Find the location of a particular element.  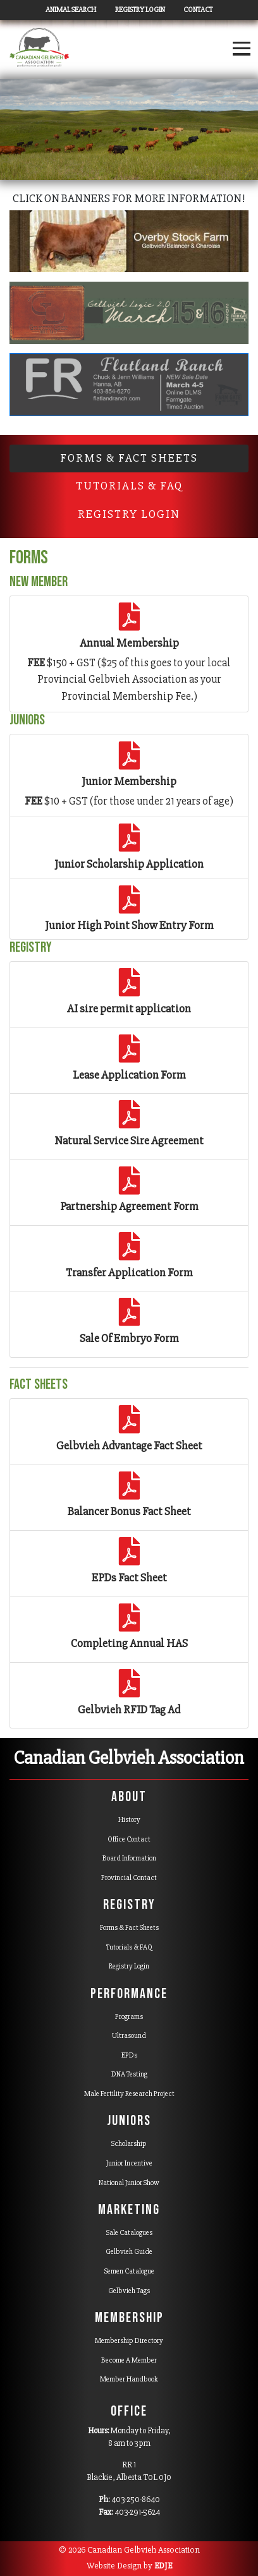

Membership Directory is located at coordinates (129, 2340).